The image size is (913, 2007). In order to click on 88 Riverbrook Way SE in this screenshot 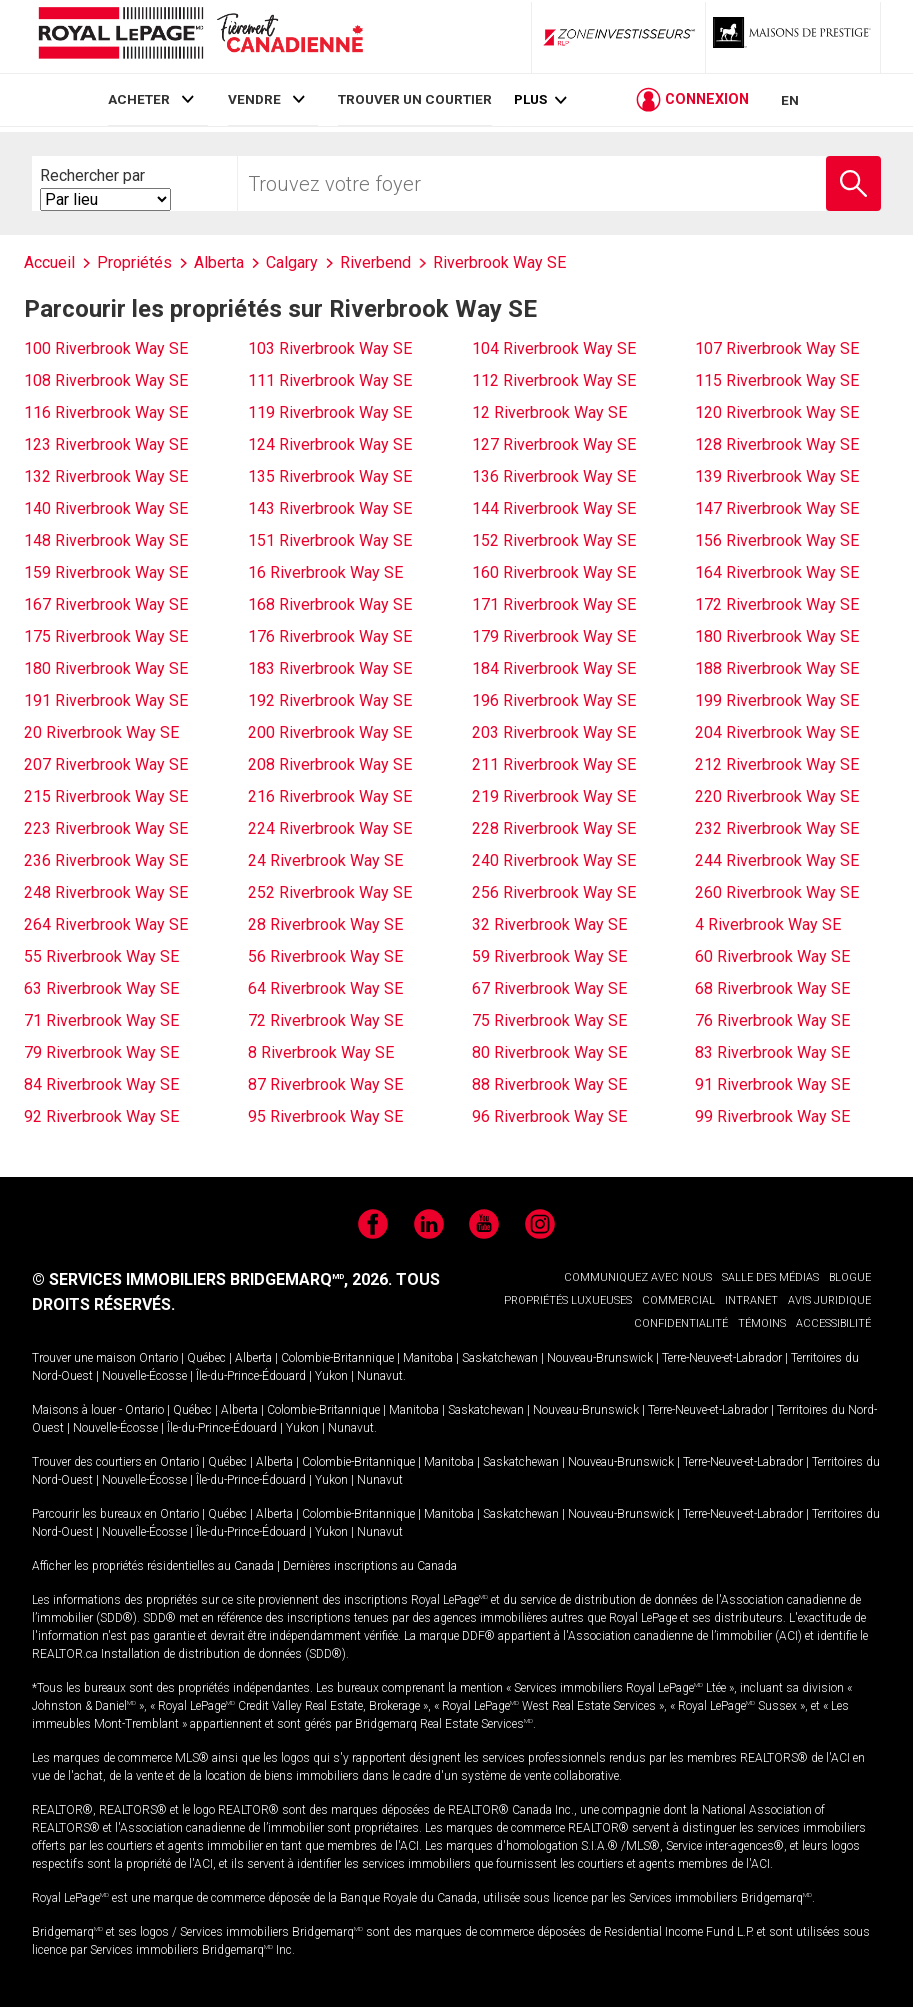, I will do `click(549, 1084)`.